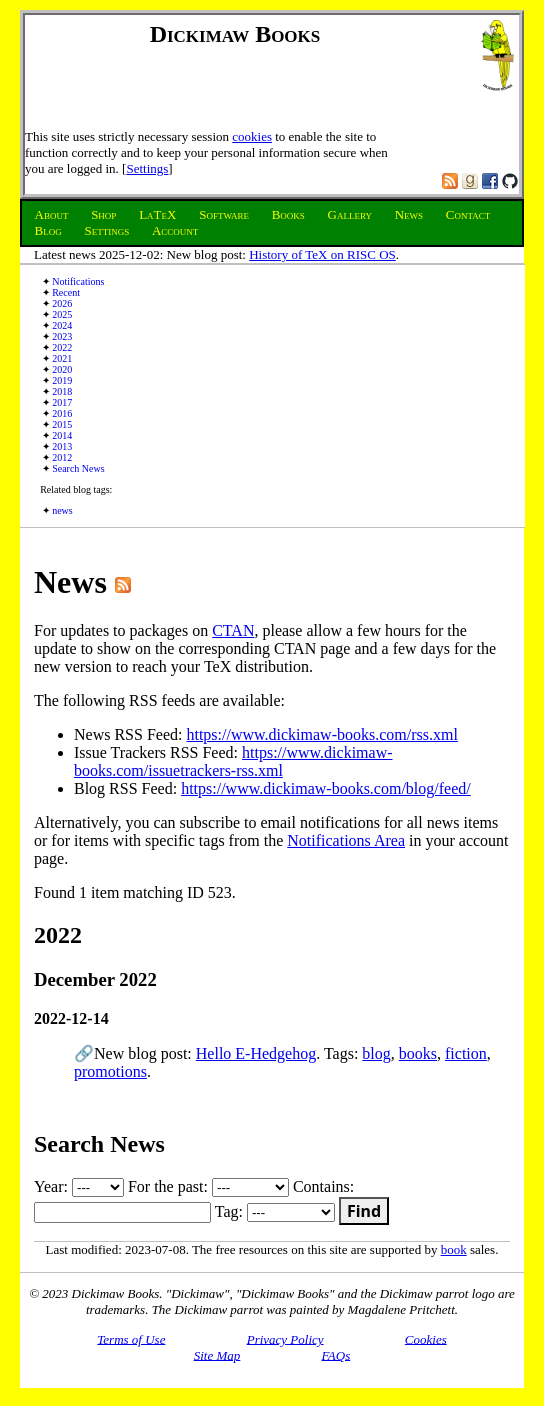  Describe the element at coordinates (78, 281) in the screenshot. I see `Notifications` at that location.